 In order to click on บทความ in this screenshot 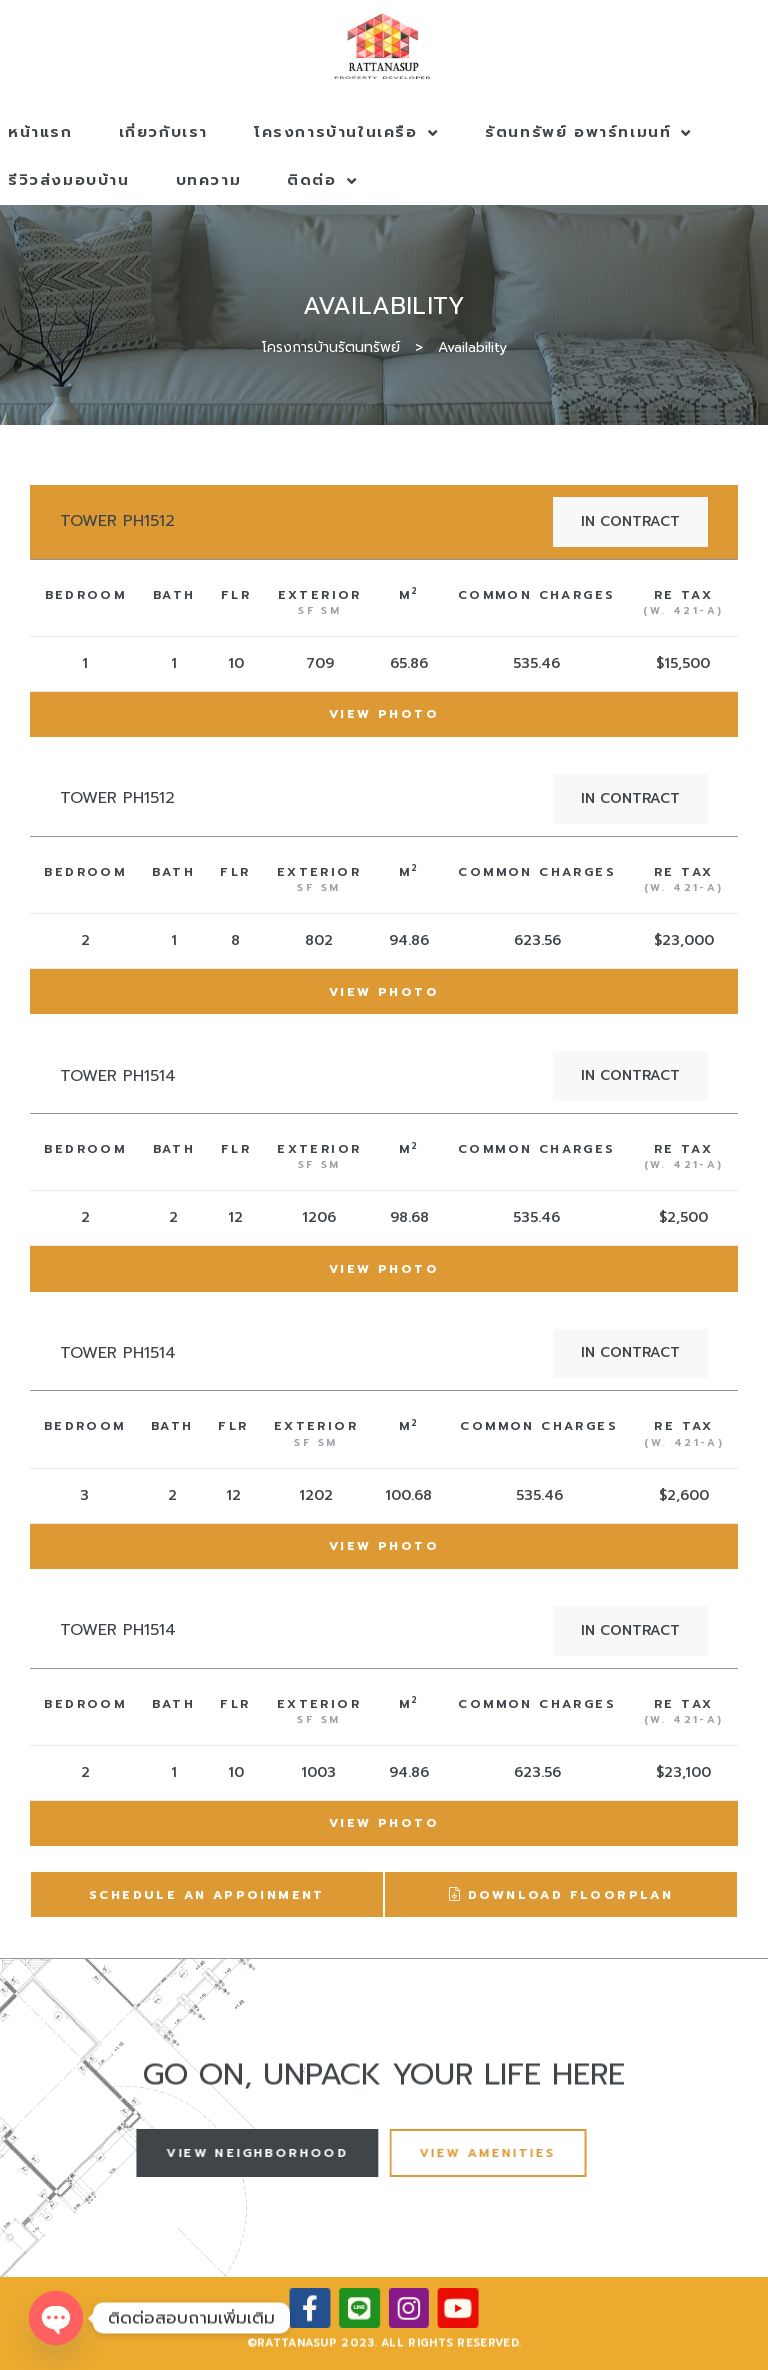, I will do `click(209, 180)`.